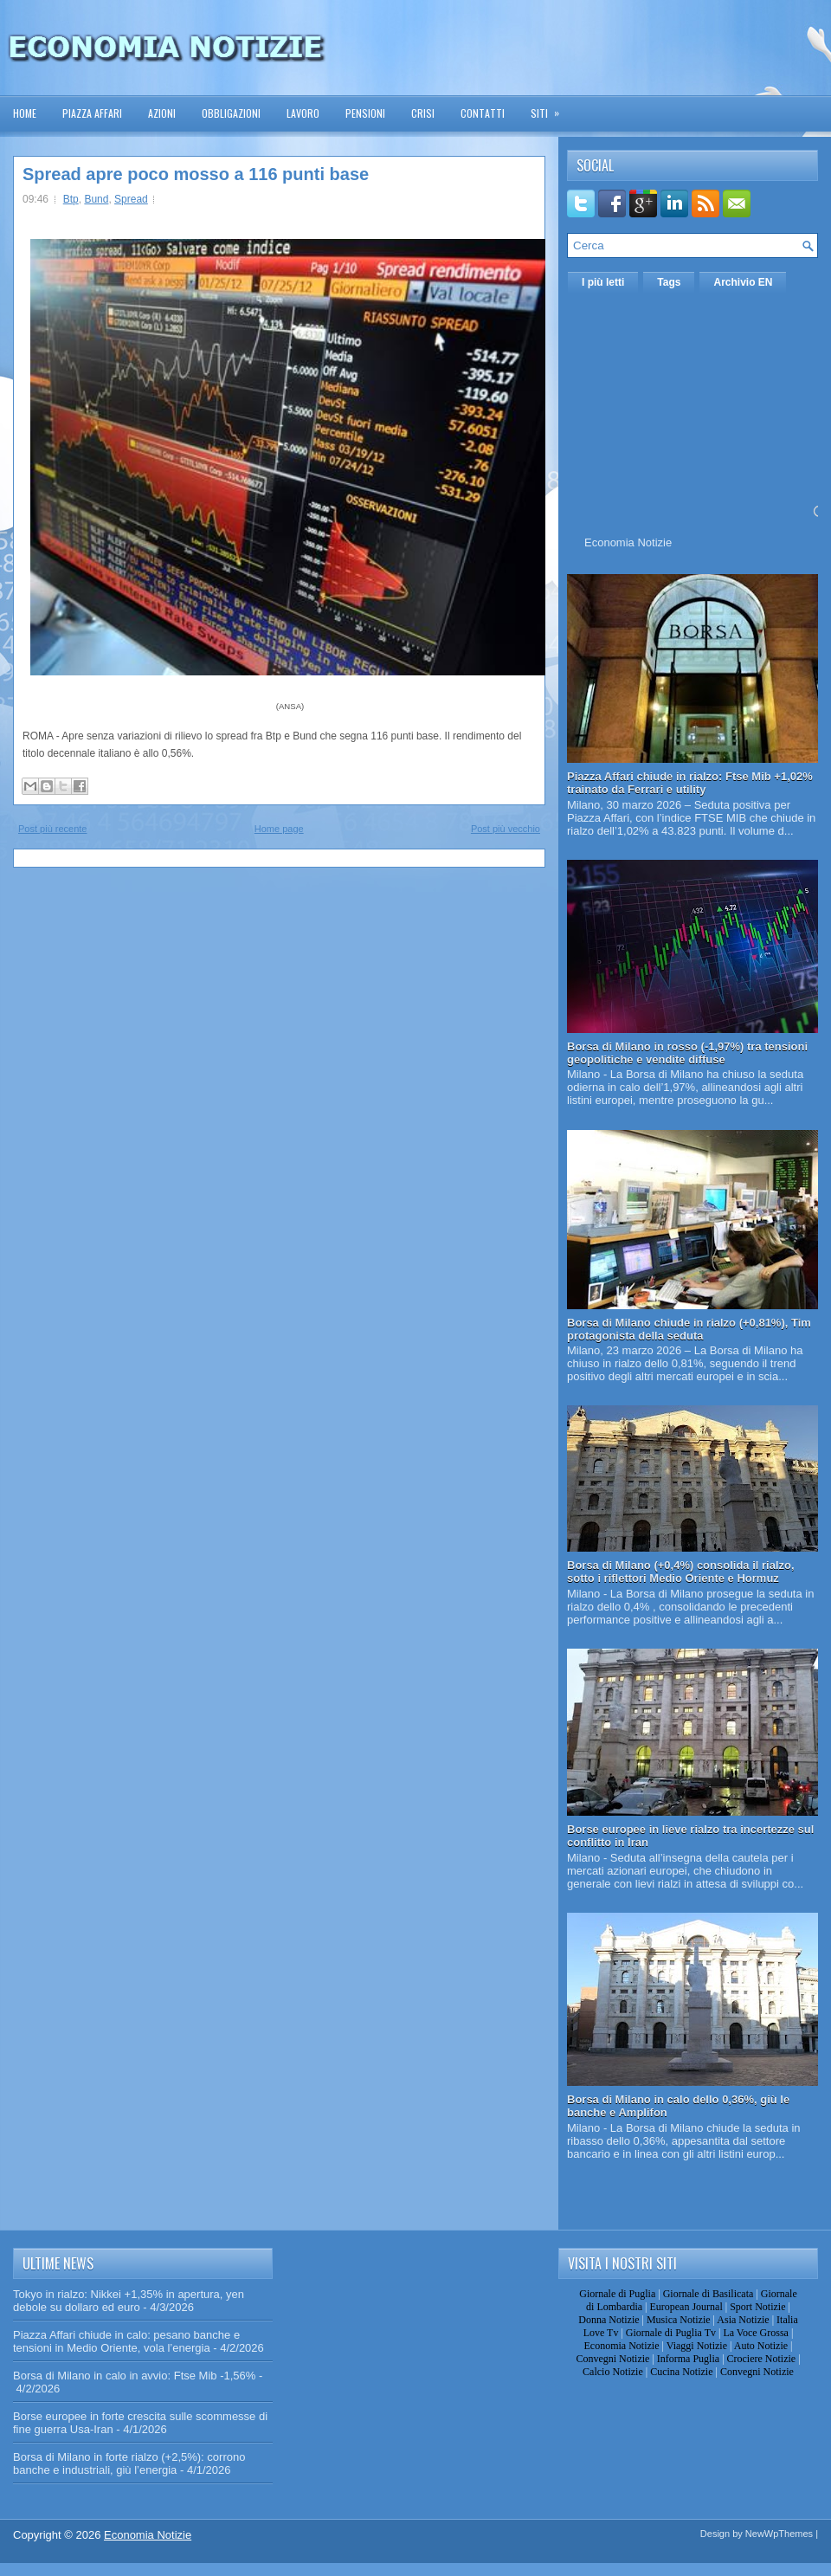  I want to click on Crociere Notizie, so click(761, 2359).